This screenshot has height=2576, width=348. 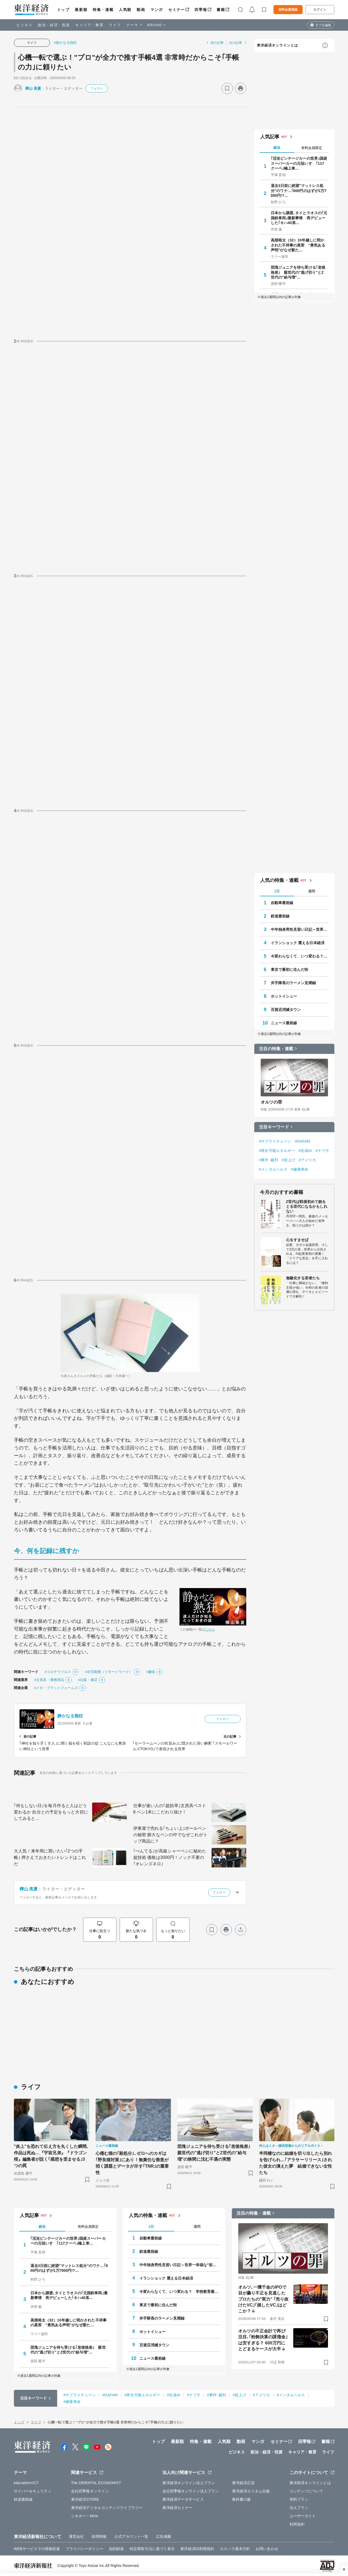 I want to click on #在宅勤務（リモートワーク）, so click(x=108, y=1672).